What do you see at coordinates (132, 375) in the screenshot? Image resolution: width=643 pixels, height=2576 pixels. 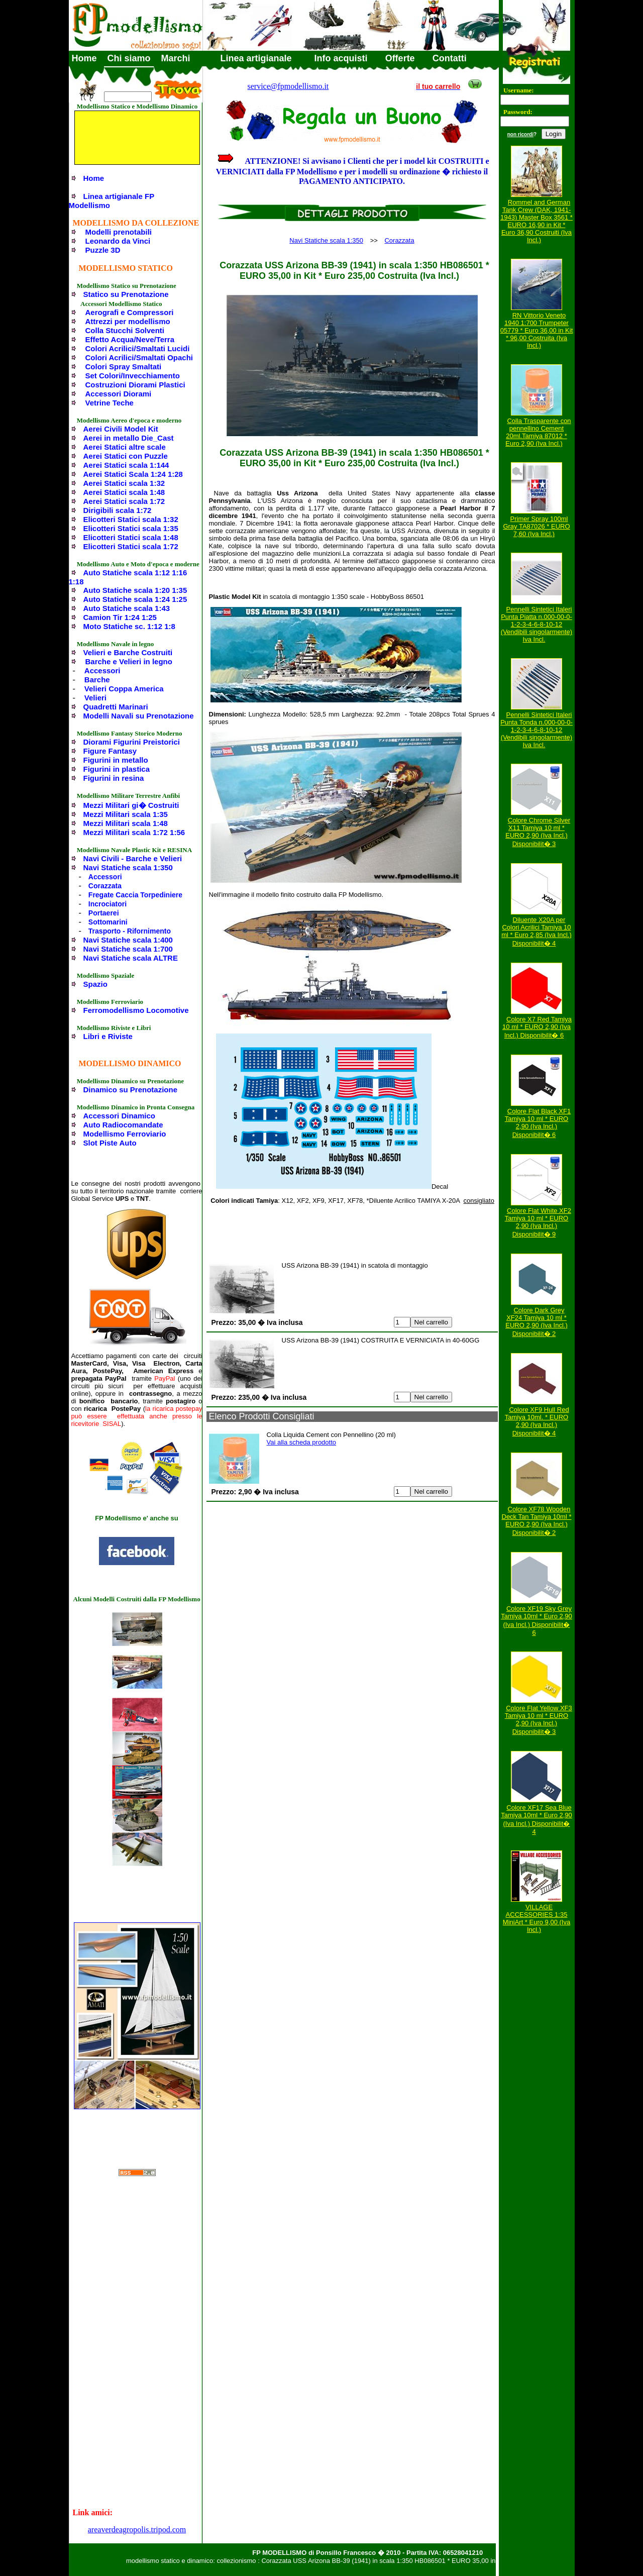 I see `Set Colori/Invecchiamento` at bounding box center [132, 375].